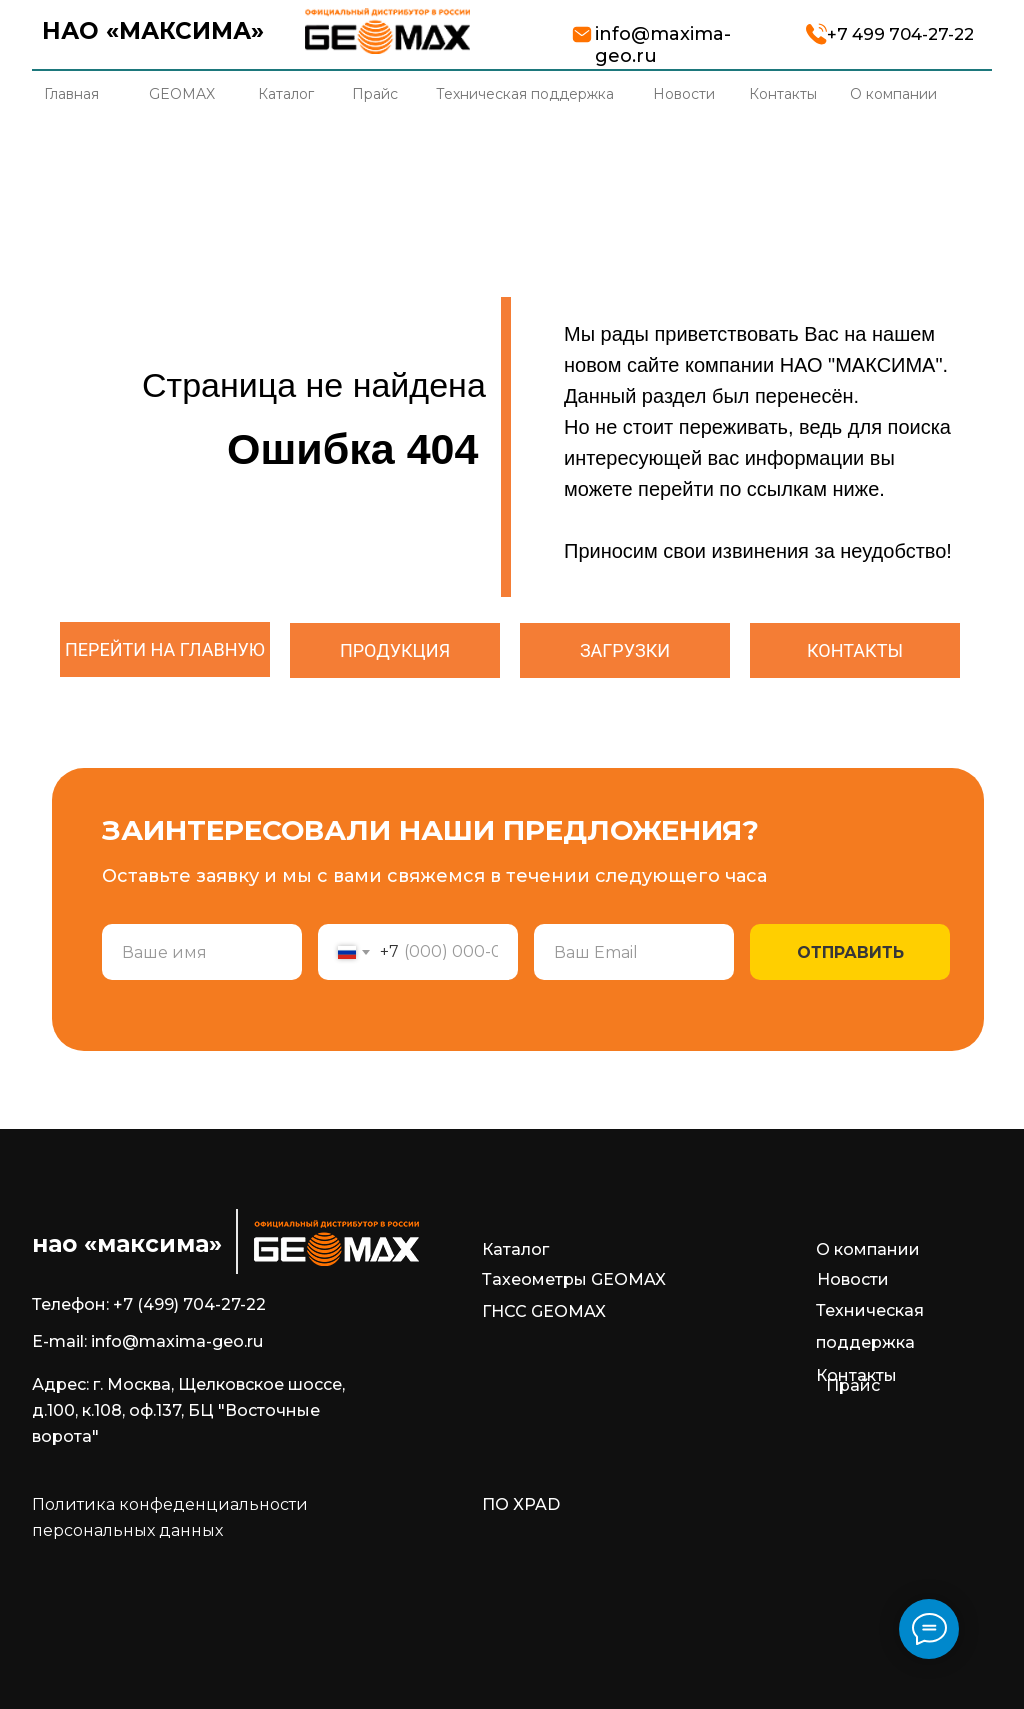 The image size is (1024, 1709). Describe the element at coordinates (202, 952) in the screenshot. I see `[name]` at that location.